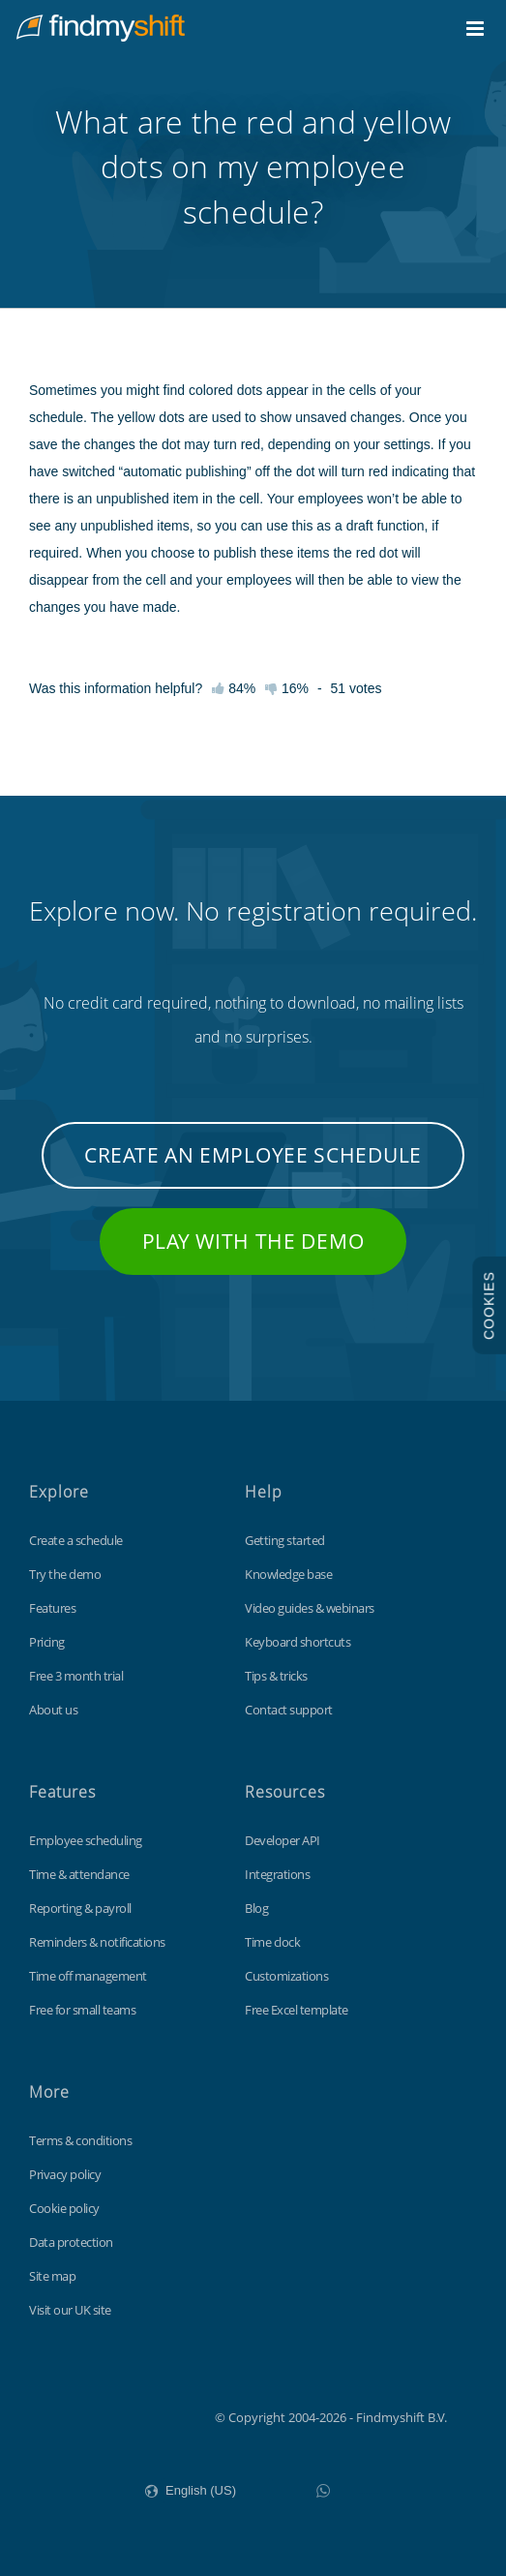  Describe the element at coordinates (272, 1942) in the screenshot. I see `Time clock` at that location.